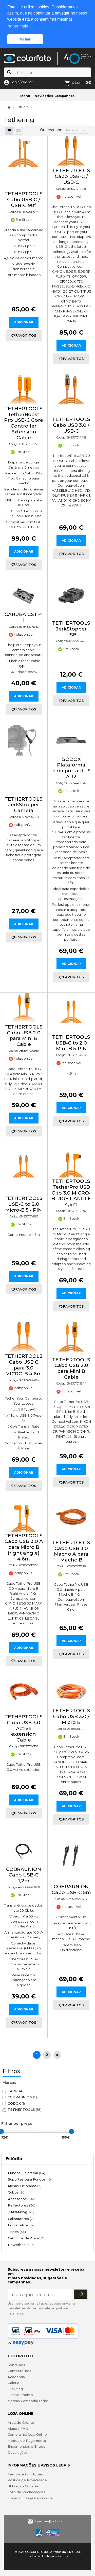  Describe the element at coordinates (80, 2294) in the screenshot. I see `[Subscrever]` at that location.